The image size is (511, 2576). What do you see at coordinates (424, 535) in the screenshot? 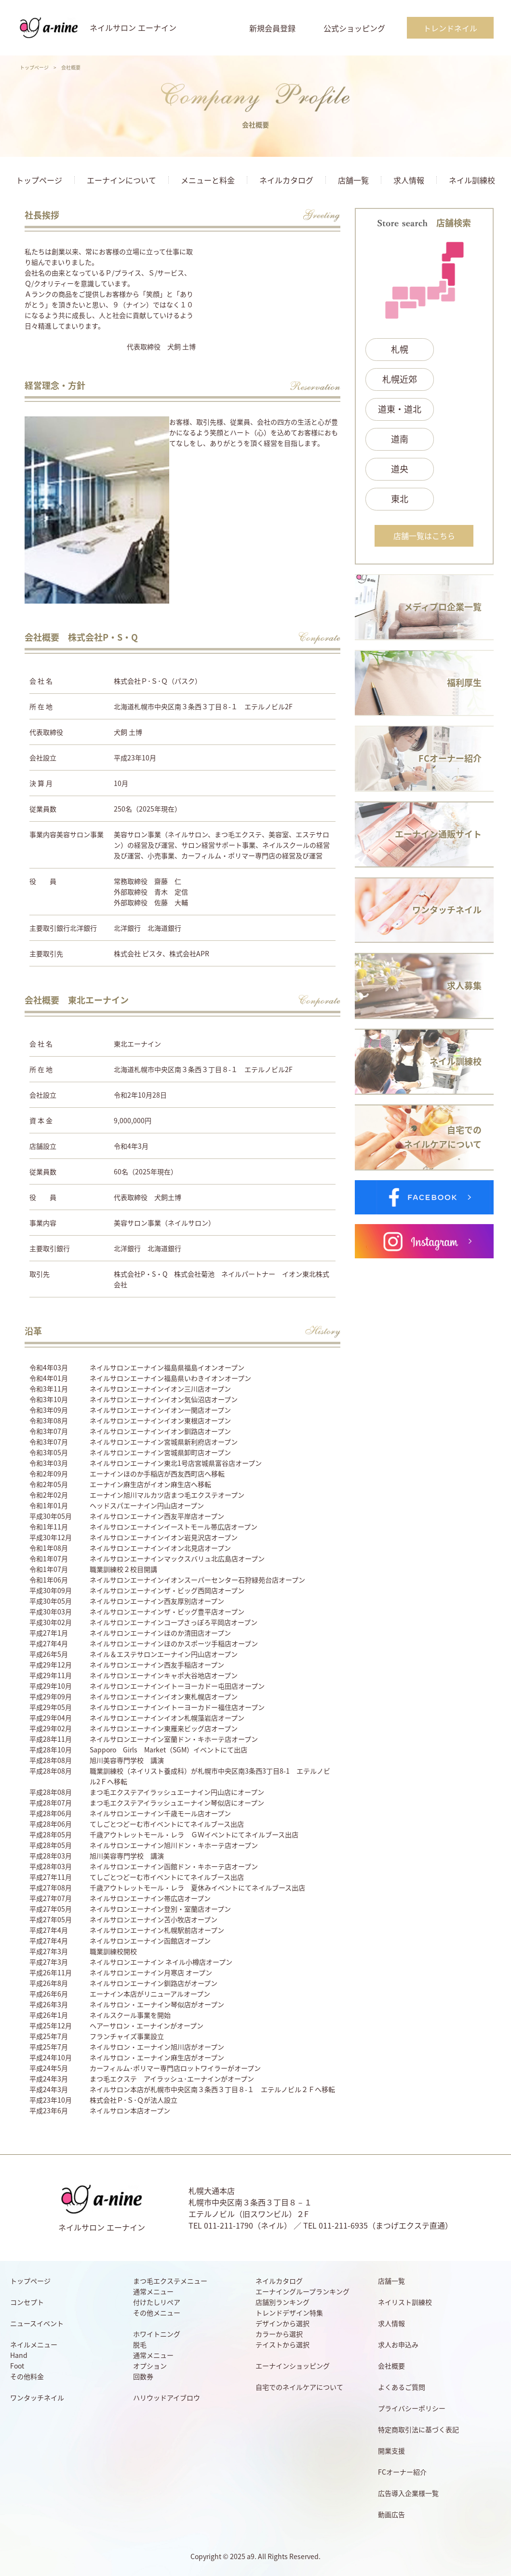
I see `店舗一覧はこちら` at bounding box center [424, 535].